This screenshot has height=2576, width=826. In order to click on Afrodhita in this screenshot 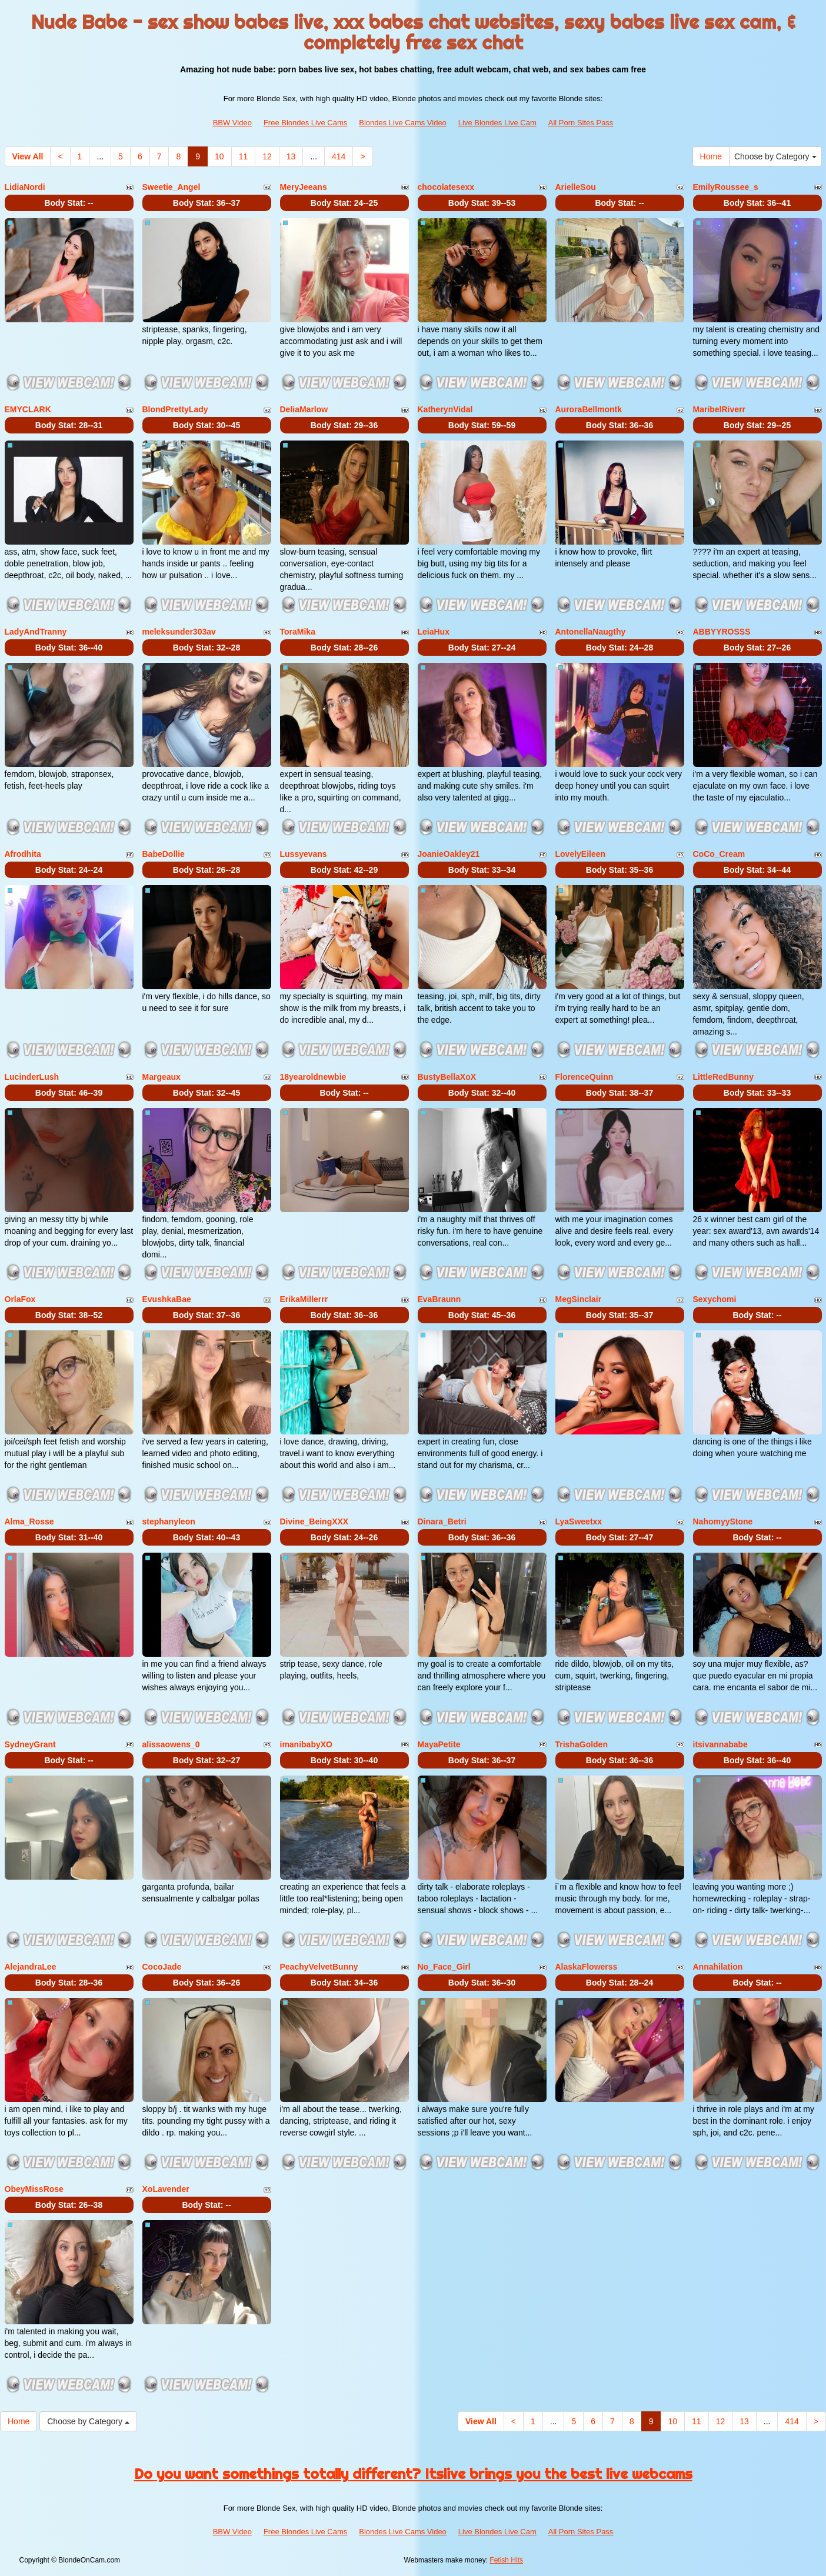, I will do `click(23, 854)`.